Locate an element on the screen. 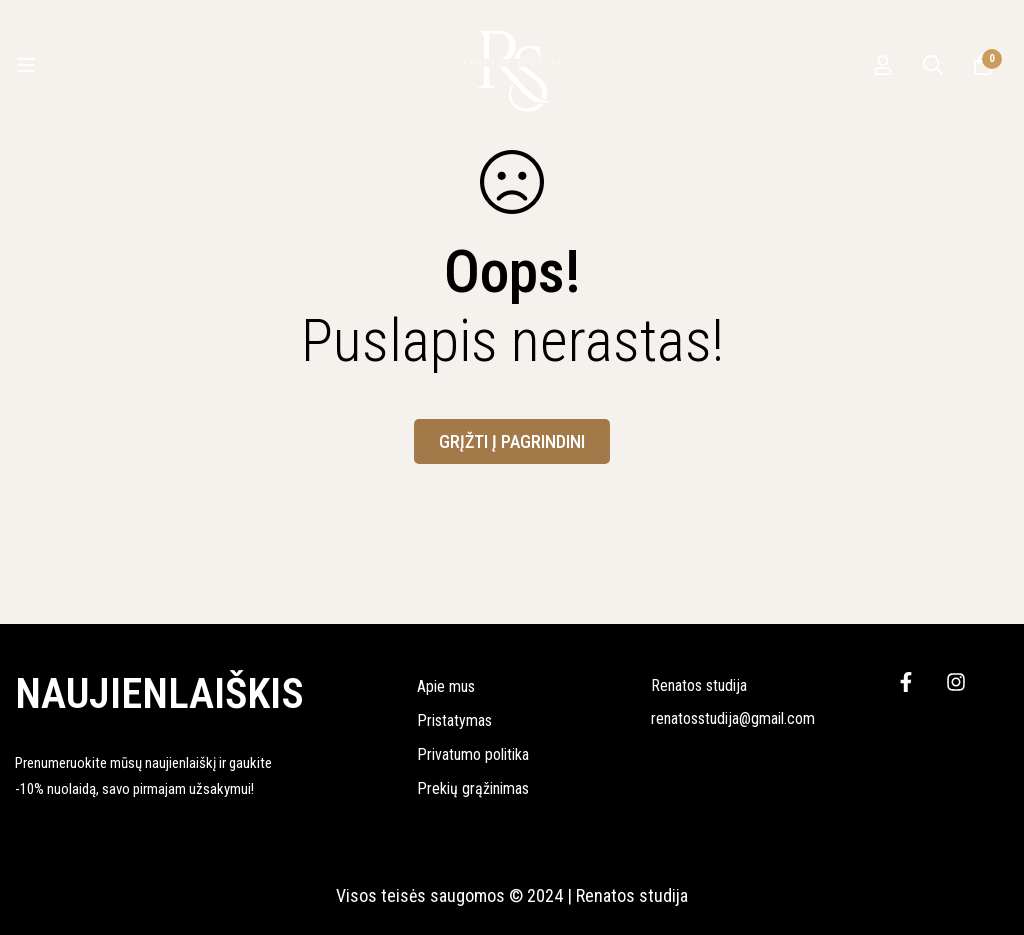  [Krepšelis] is located at coordinates (983, 65).